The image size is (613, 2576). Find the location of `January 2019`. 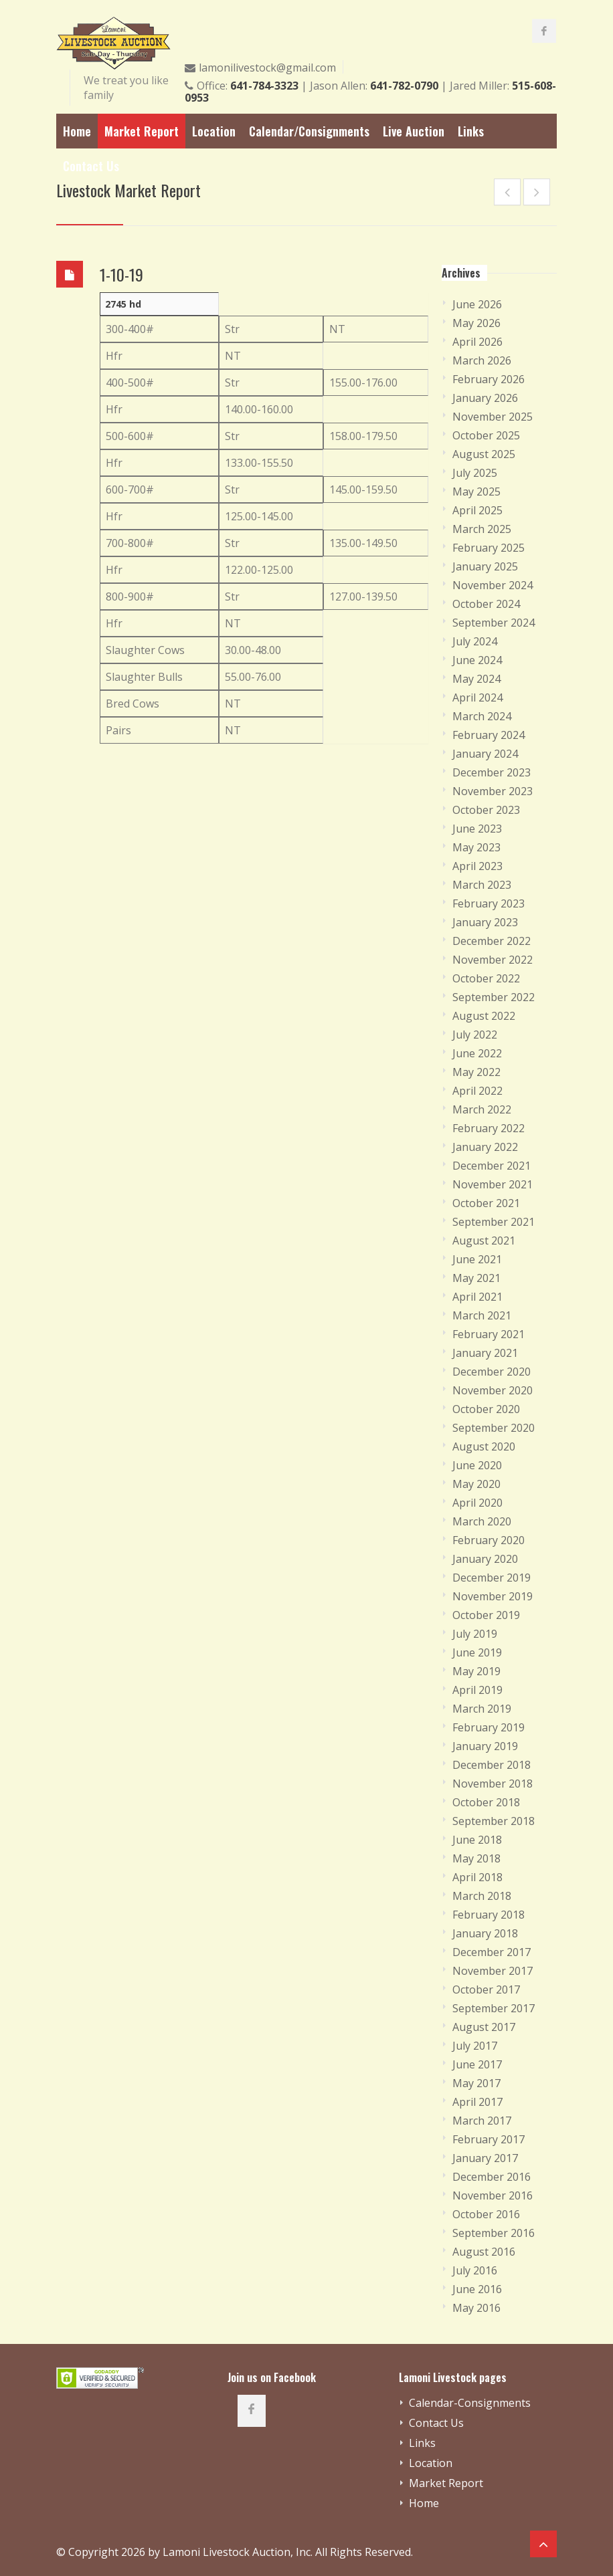

January 2019 is located at coordinates (485, 1746).